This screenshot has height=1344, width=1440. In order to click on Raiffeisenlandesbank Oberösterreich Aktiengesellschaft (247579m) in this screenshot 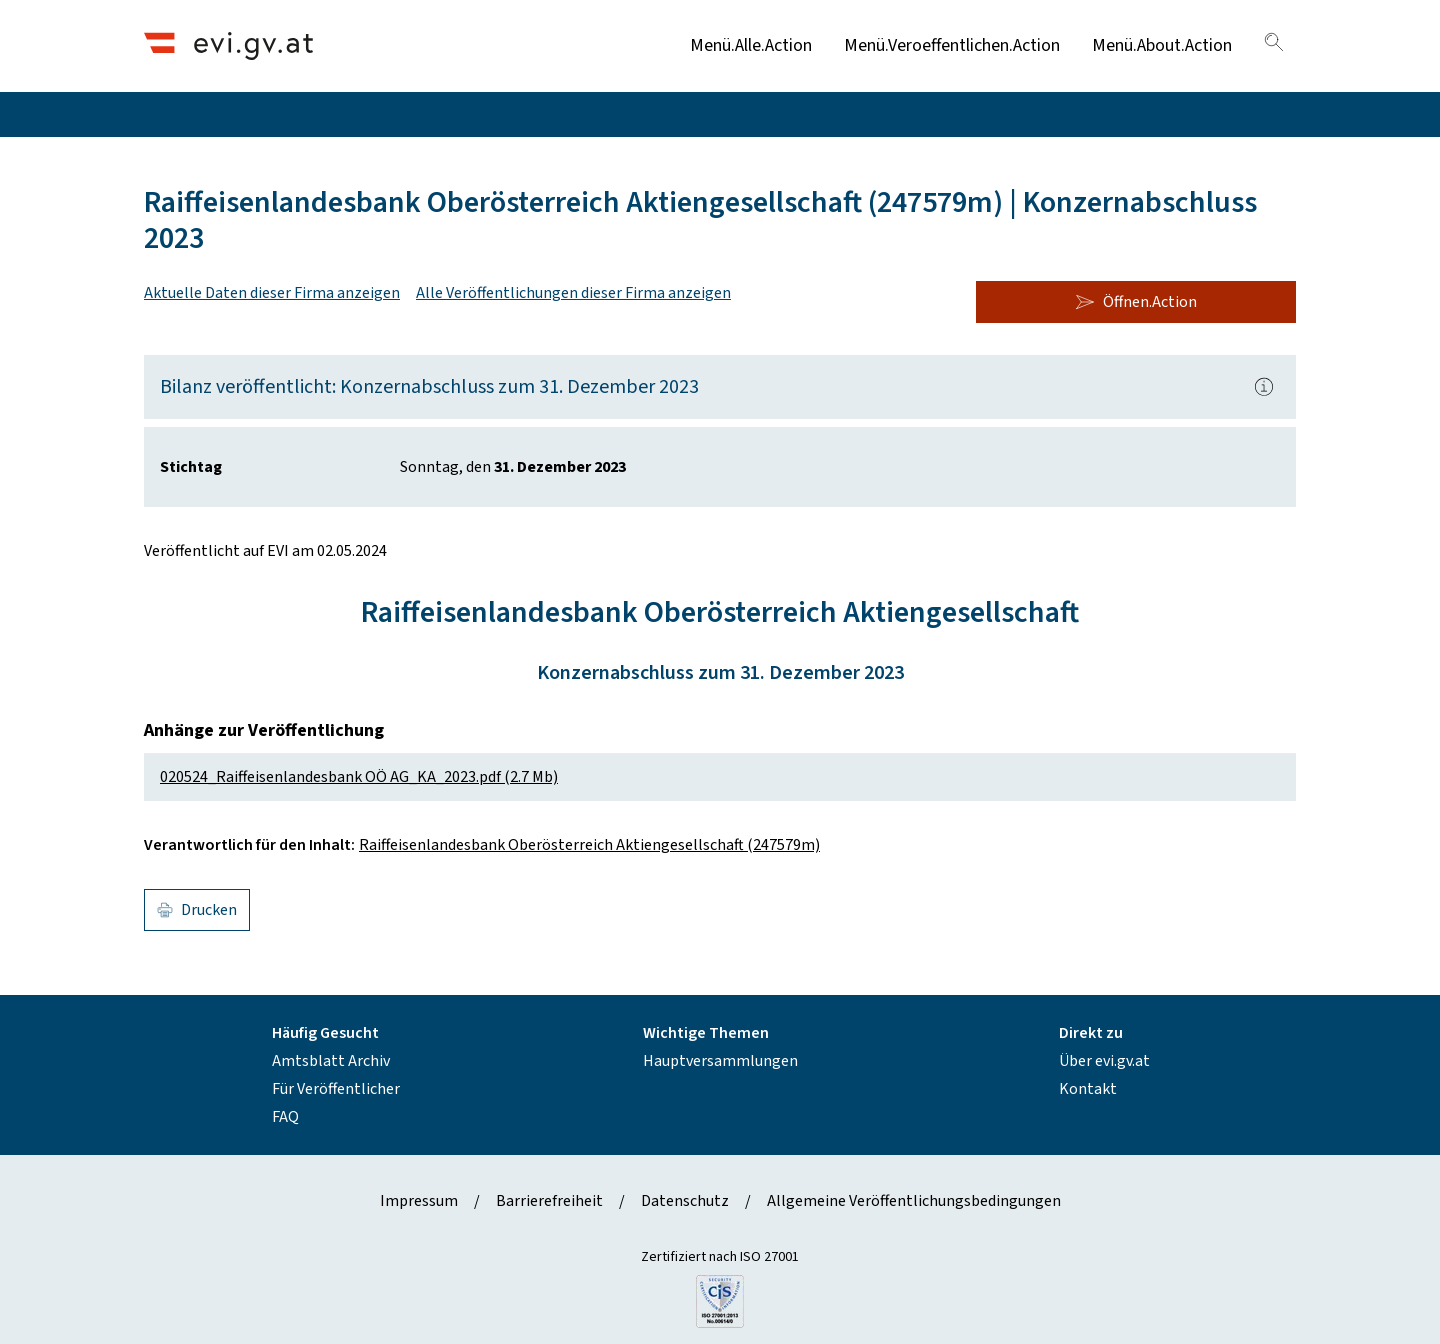, I will do `click(589, 845)`.